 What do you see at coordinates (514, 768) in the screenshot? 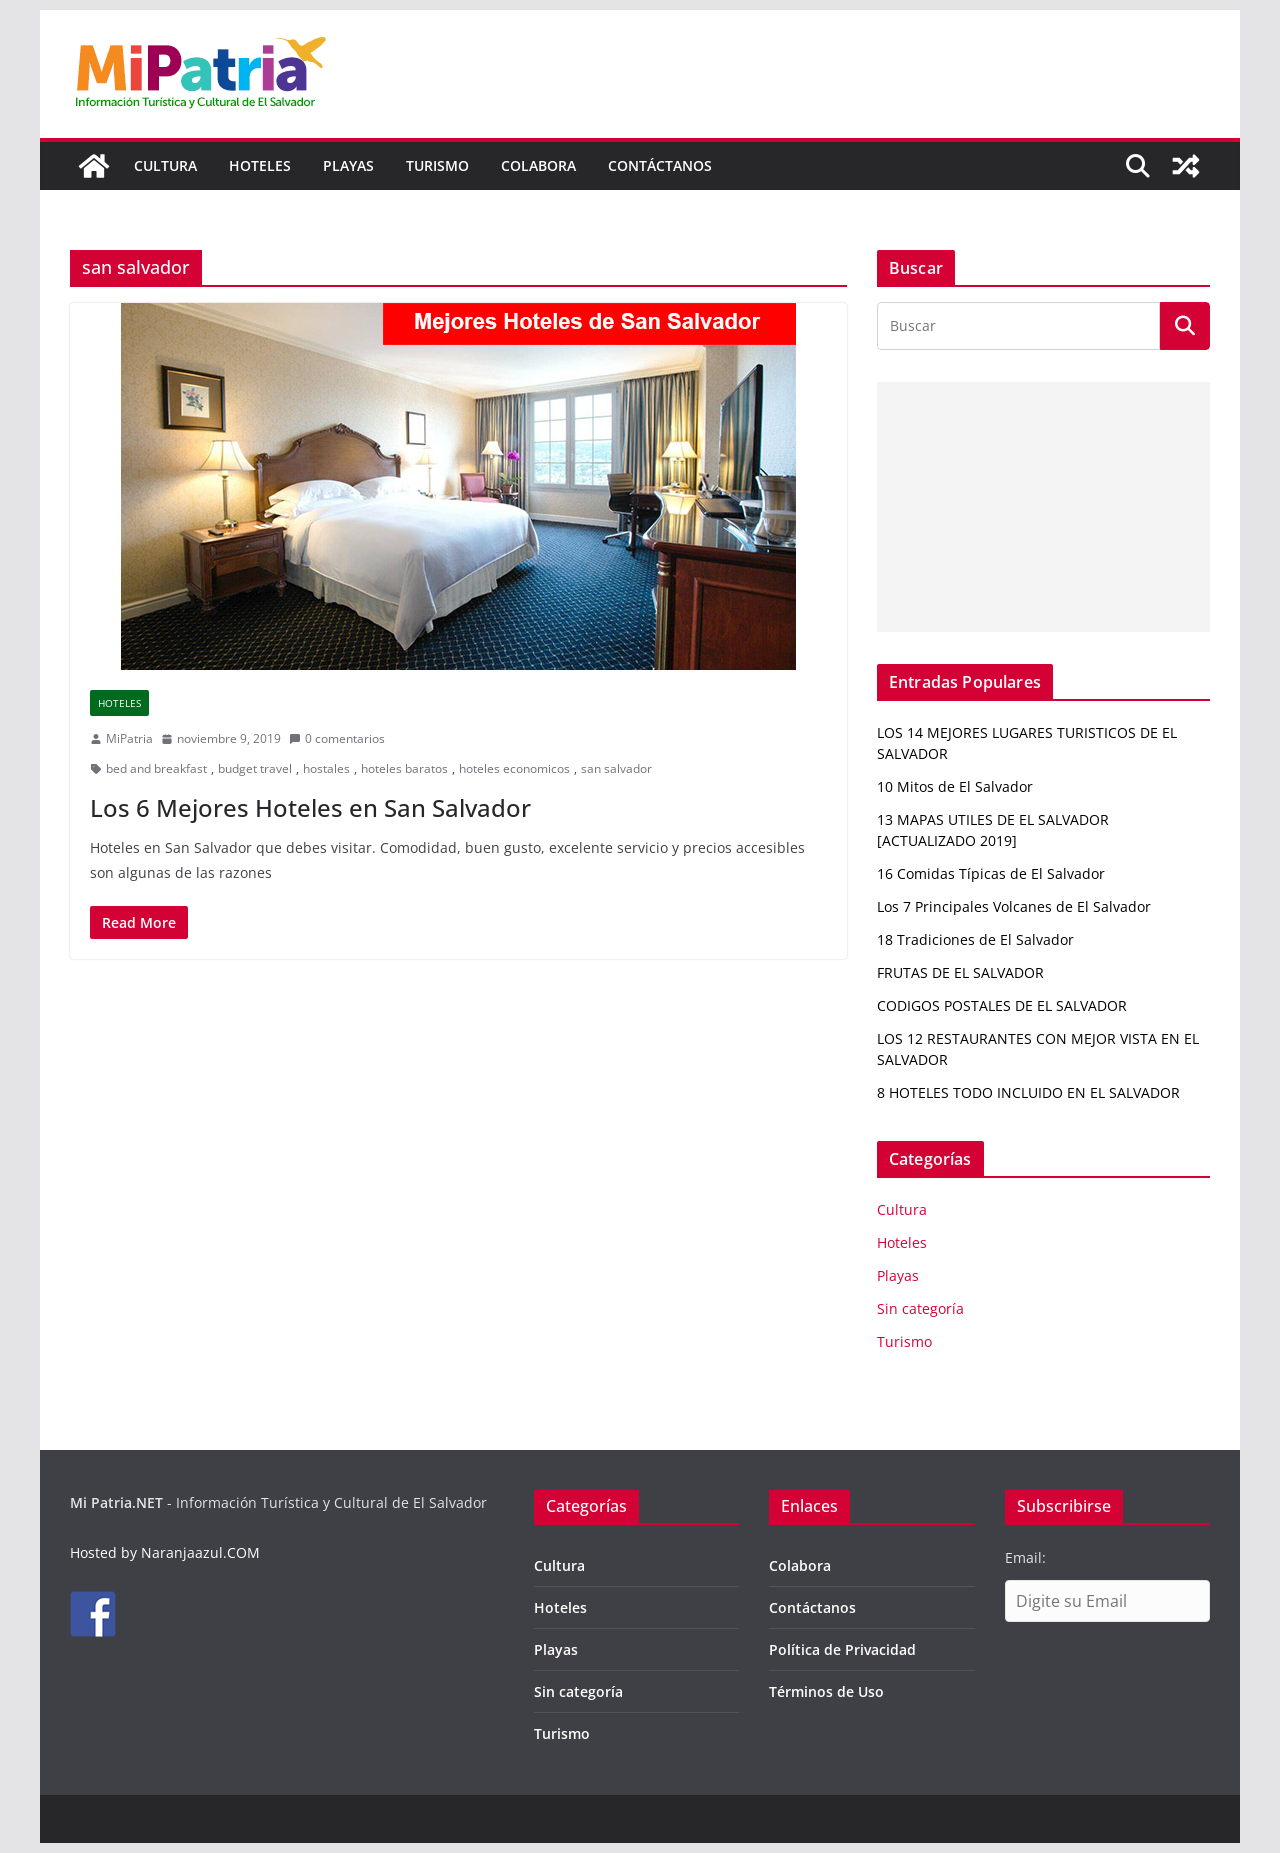
I see `hoteles economicos` at bounding box center [514, 768].